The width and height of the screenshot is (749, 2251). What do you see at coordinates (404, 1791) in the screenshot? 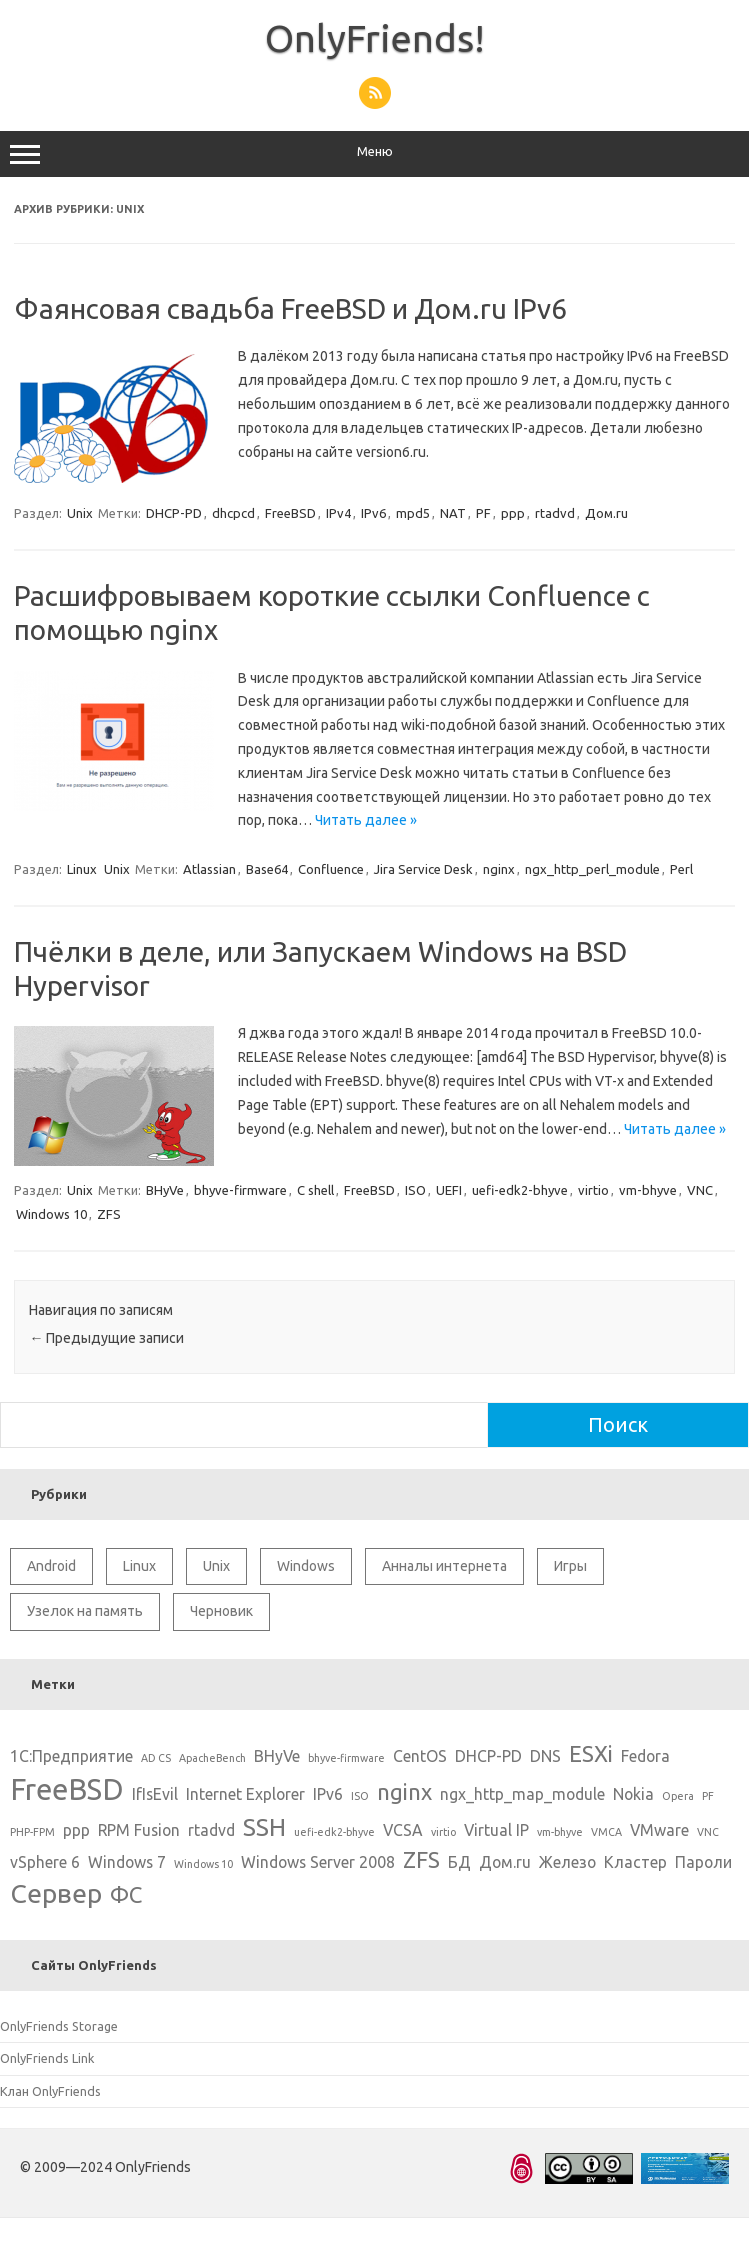
I see `nginx [nginx (4 элемента)]` at bounding box center [404, 1791].